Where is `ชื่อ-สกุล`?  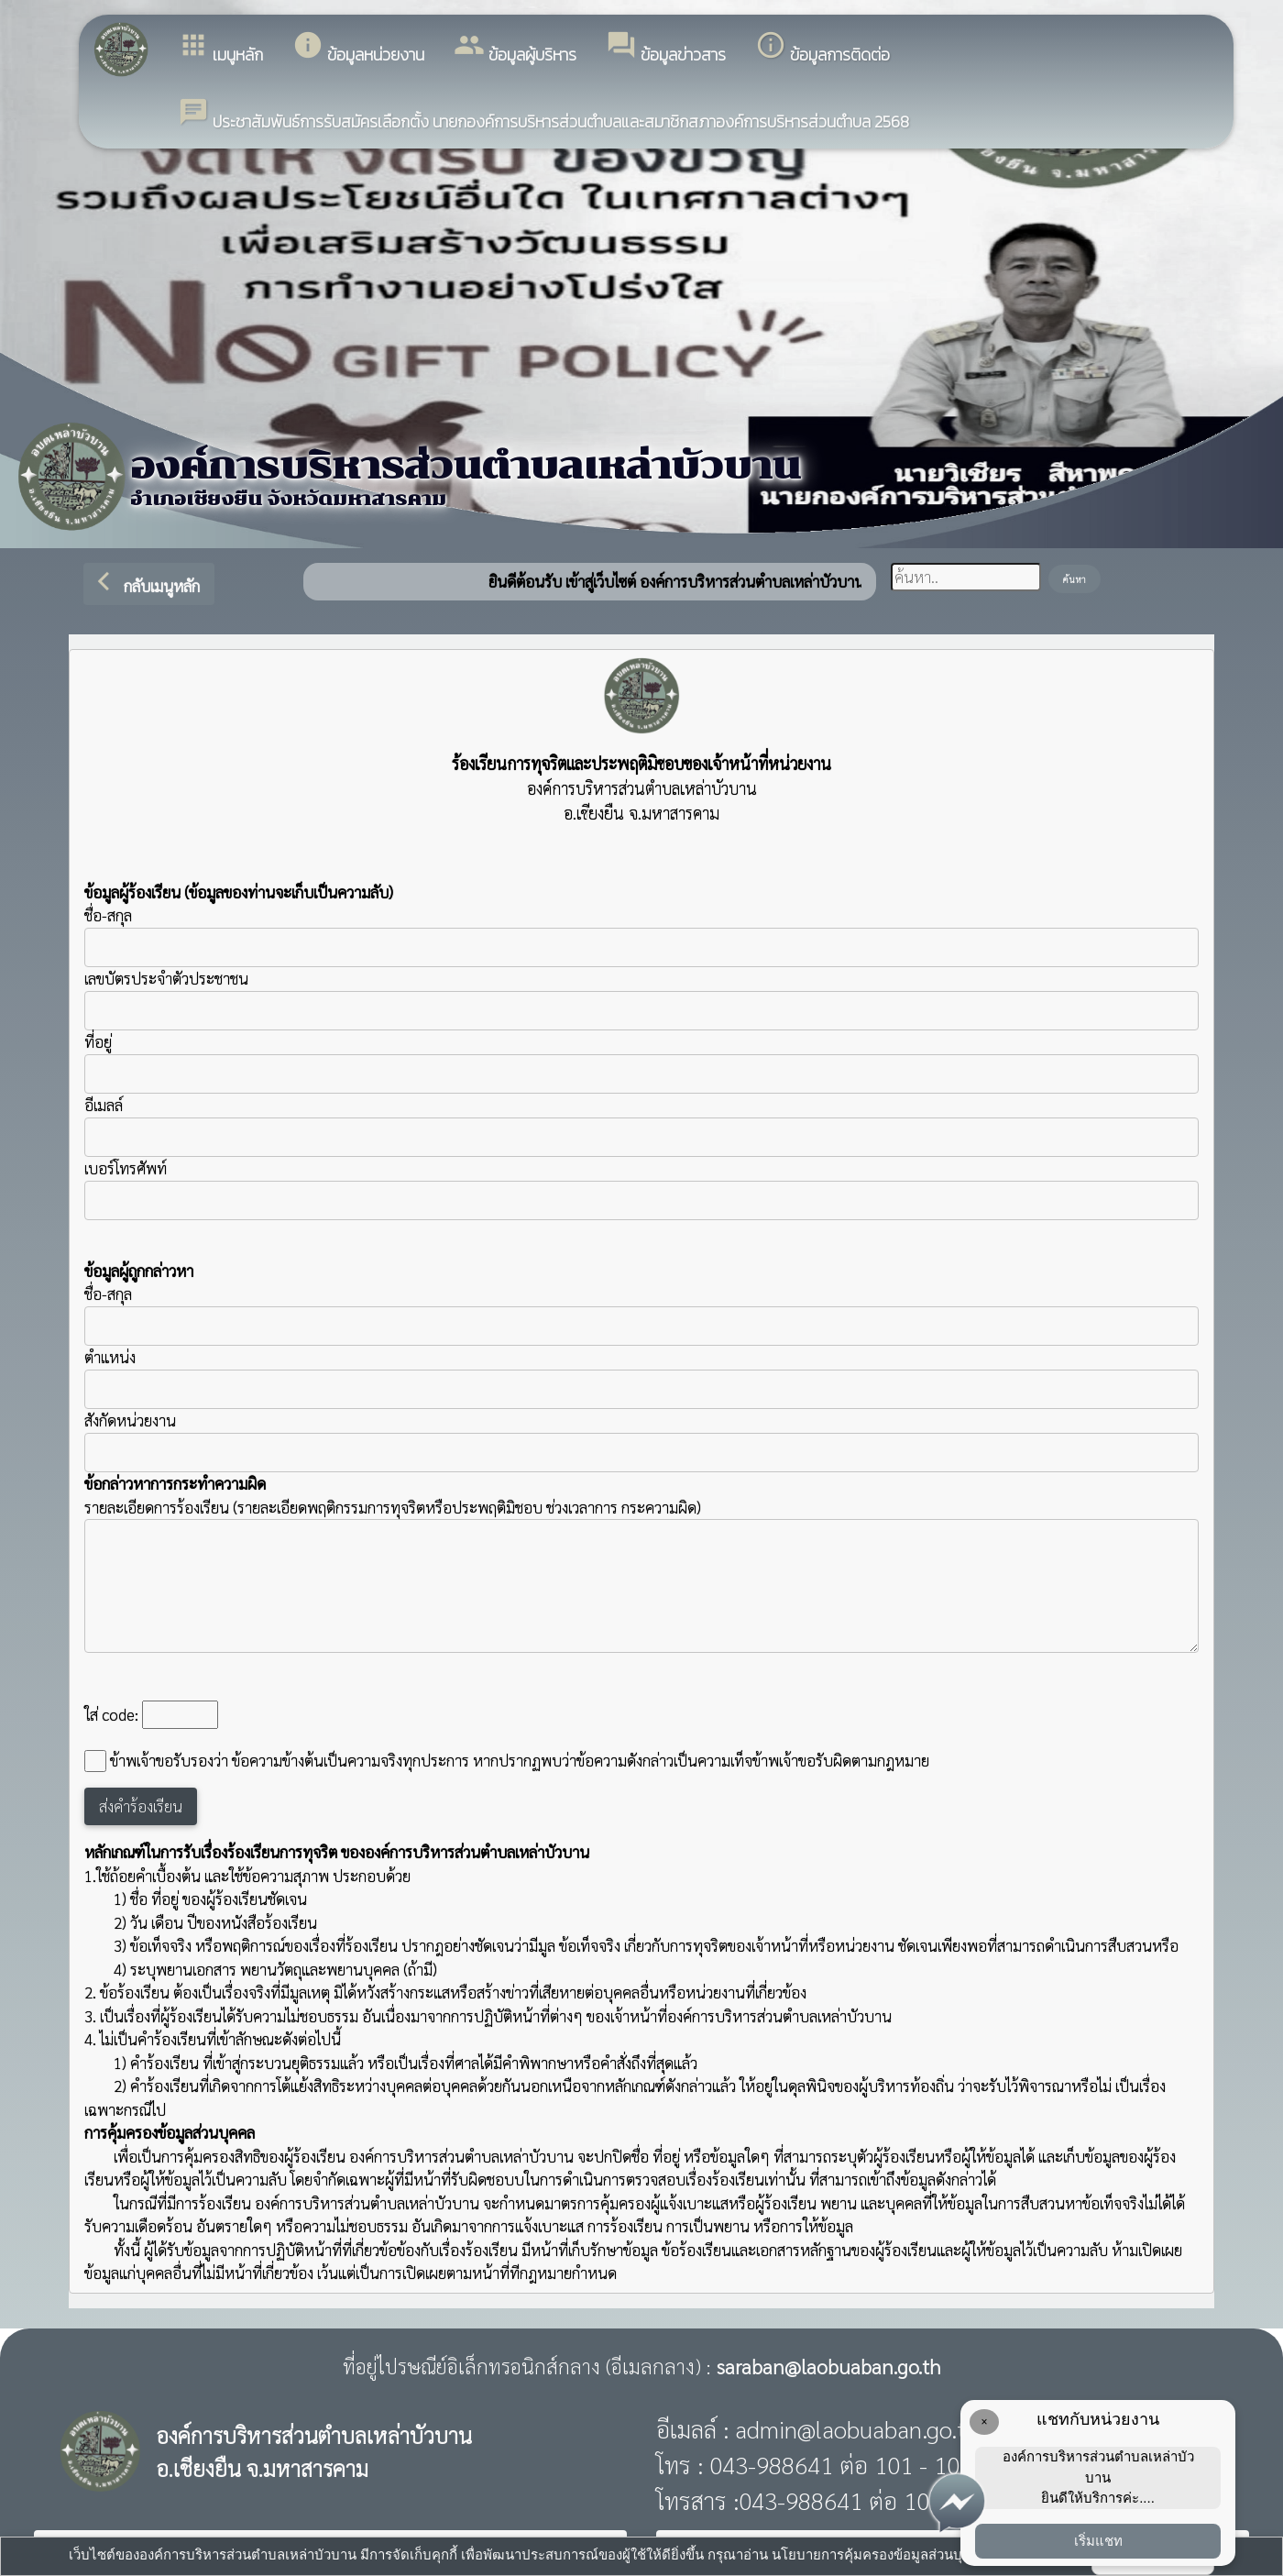
ชื่อ-สกุล is located at coordinates (641, 936).